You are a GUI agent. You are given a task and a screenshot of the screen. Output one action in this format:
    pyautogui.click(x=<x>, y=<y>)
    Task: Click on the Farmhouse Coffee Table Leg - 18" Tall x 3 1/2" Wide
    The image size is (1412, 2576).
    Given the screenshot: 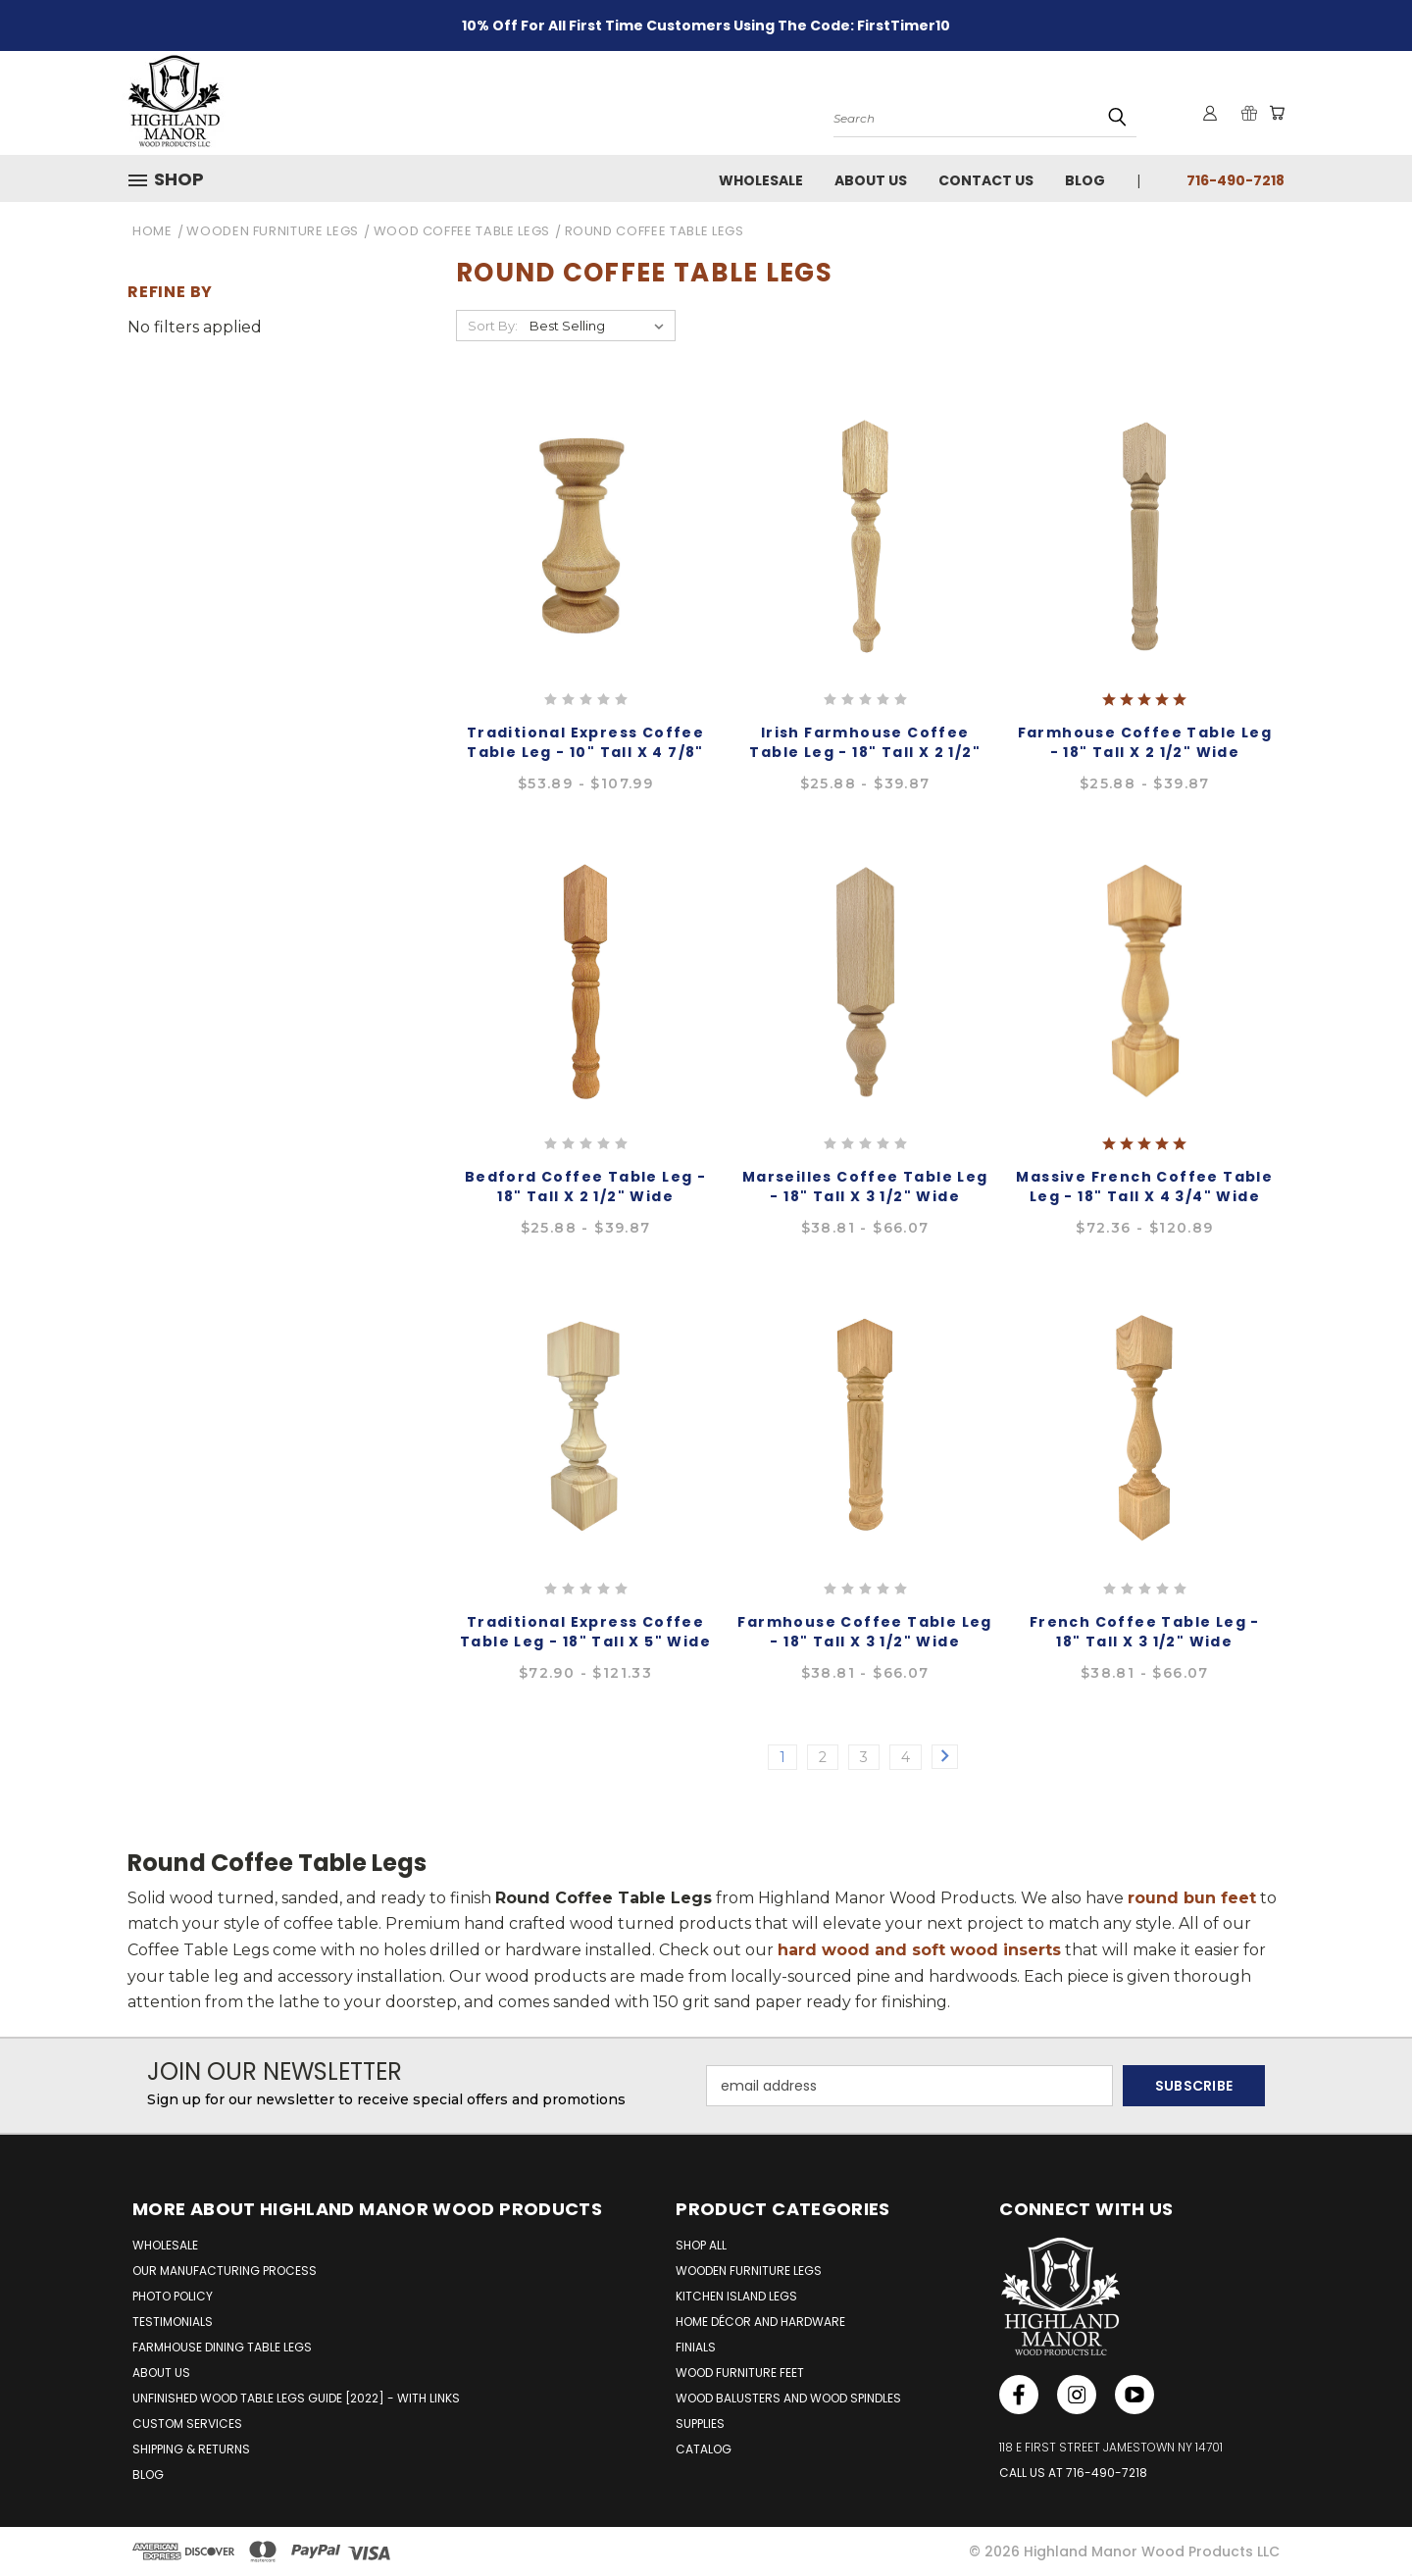 What is the action you would take?
    pyautogui.click(x=864, y=1631)
    